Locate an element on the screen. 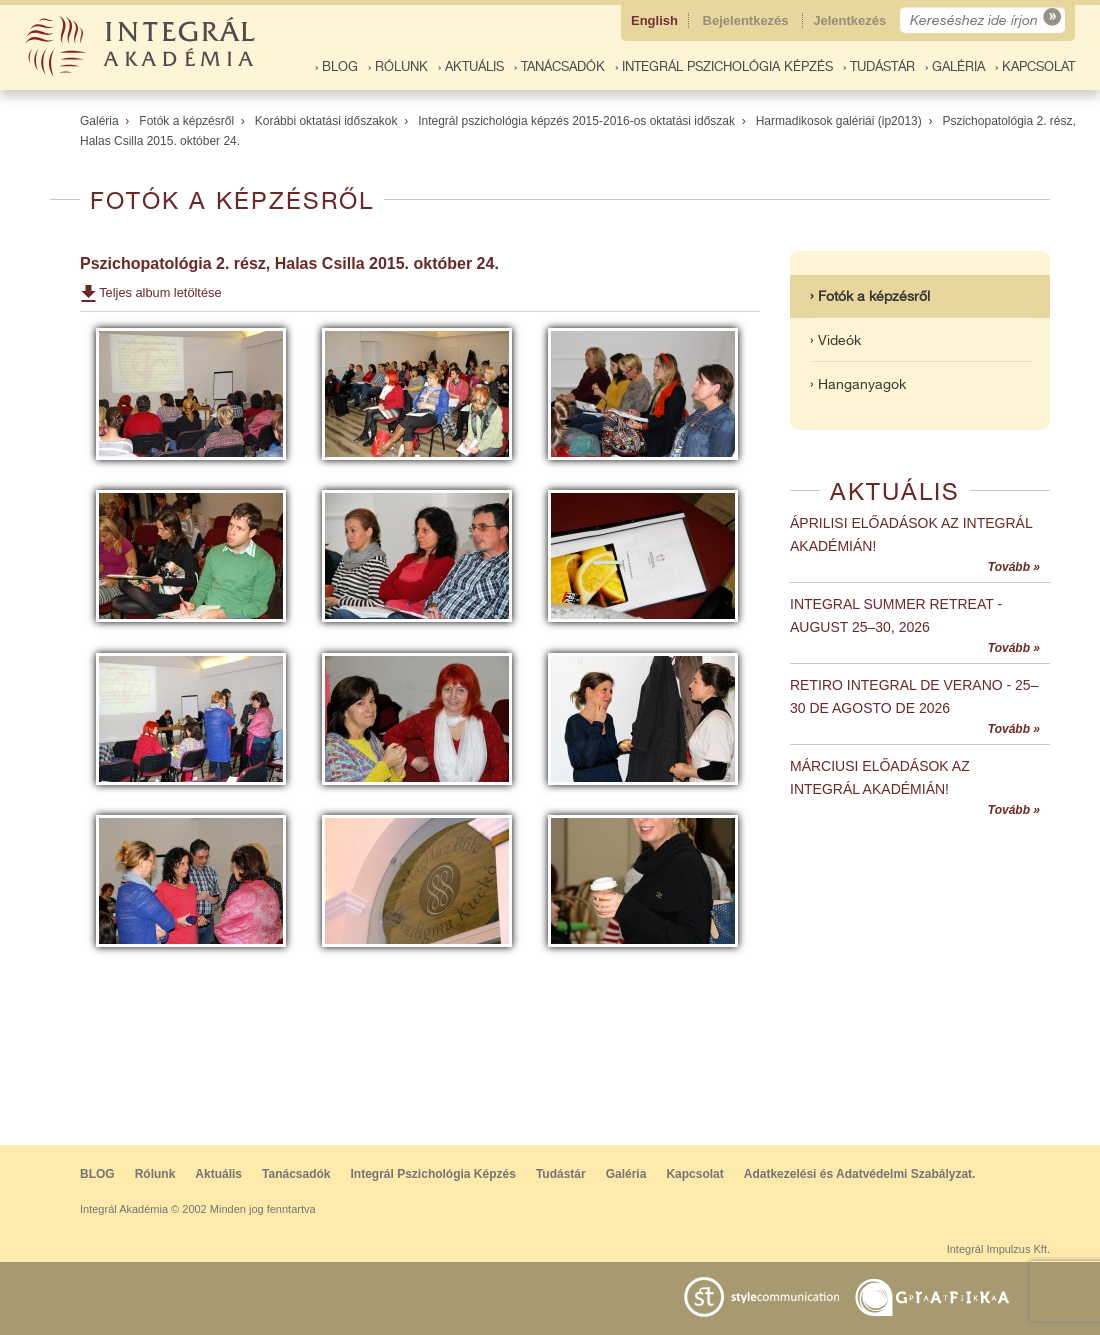  Tudástár is located at coordinates (561, 1174).